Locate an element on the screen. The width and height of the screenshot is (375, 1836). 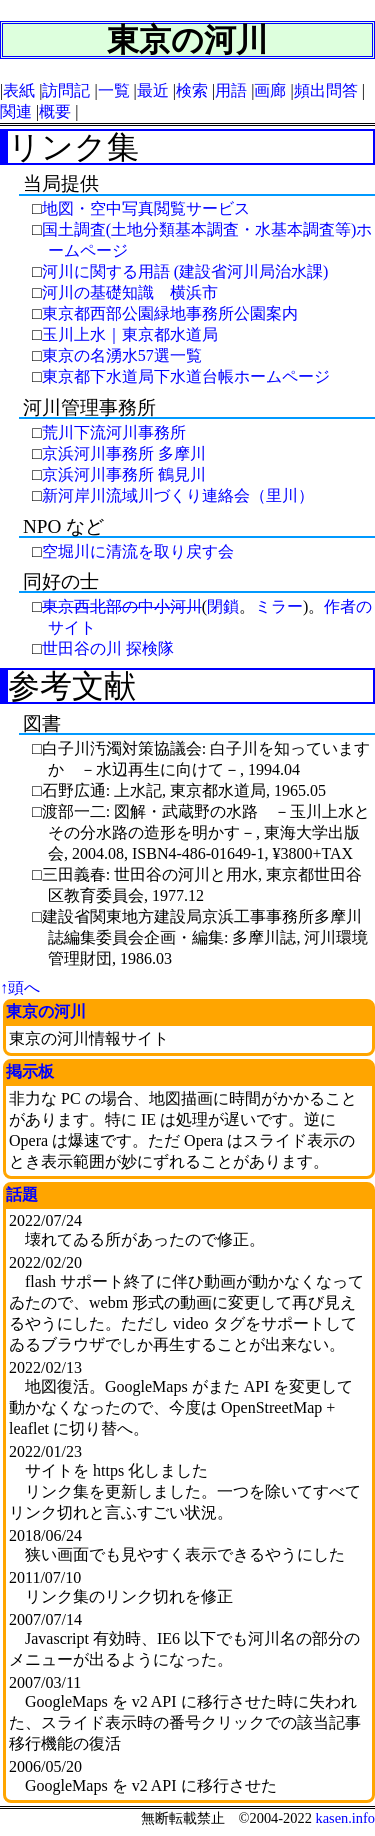
京浜河川事務所 多摩川 is located at coordinates (124, 453).